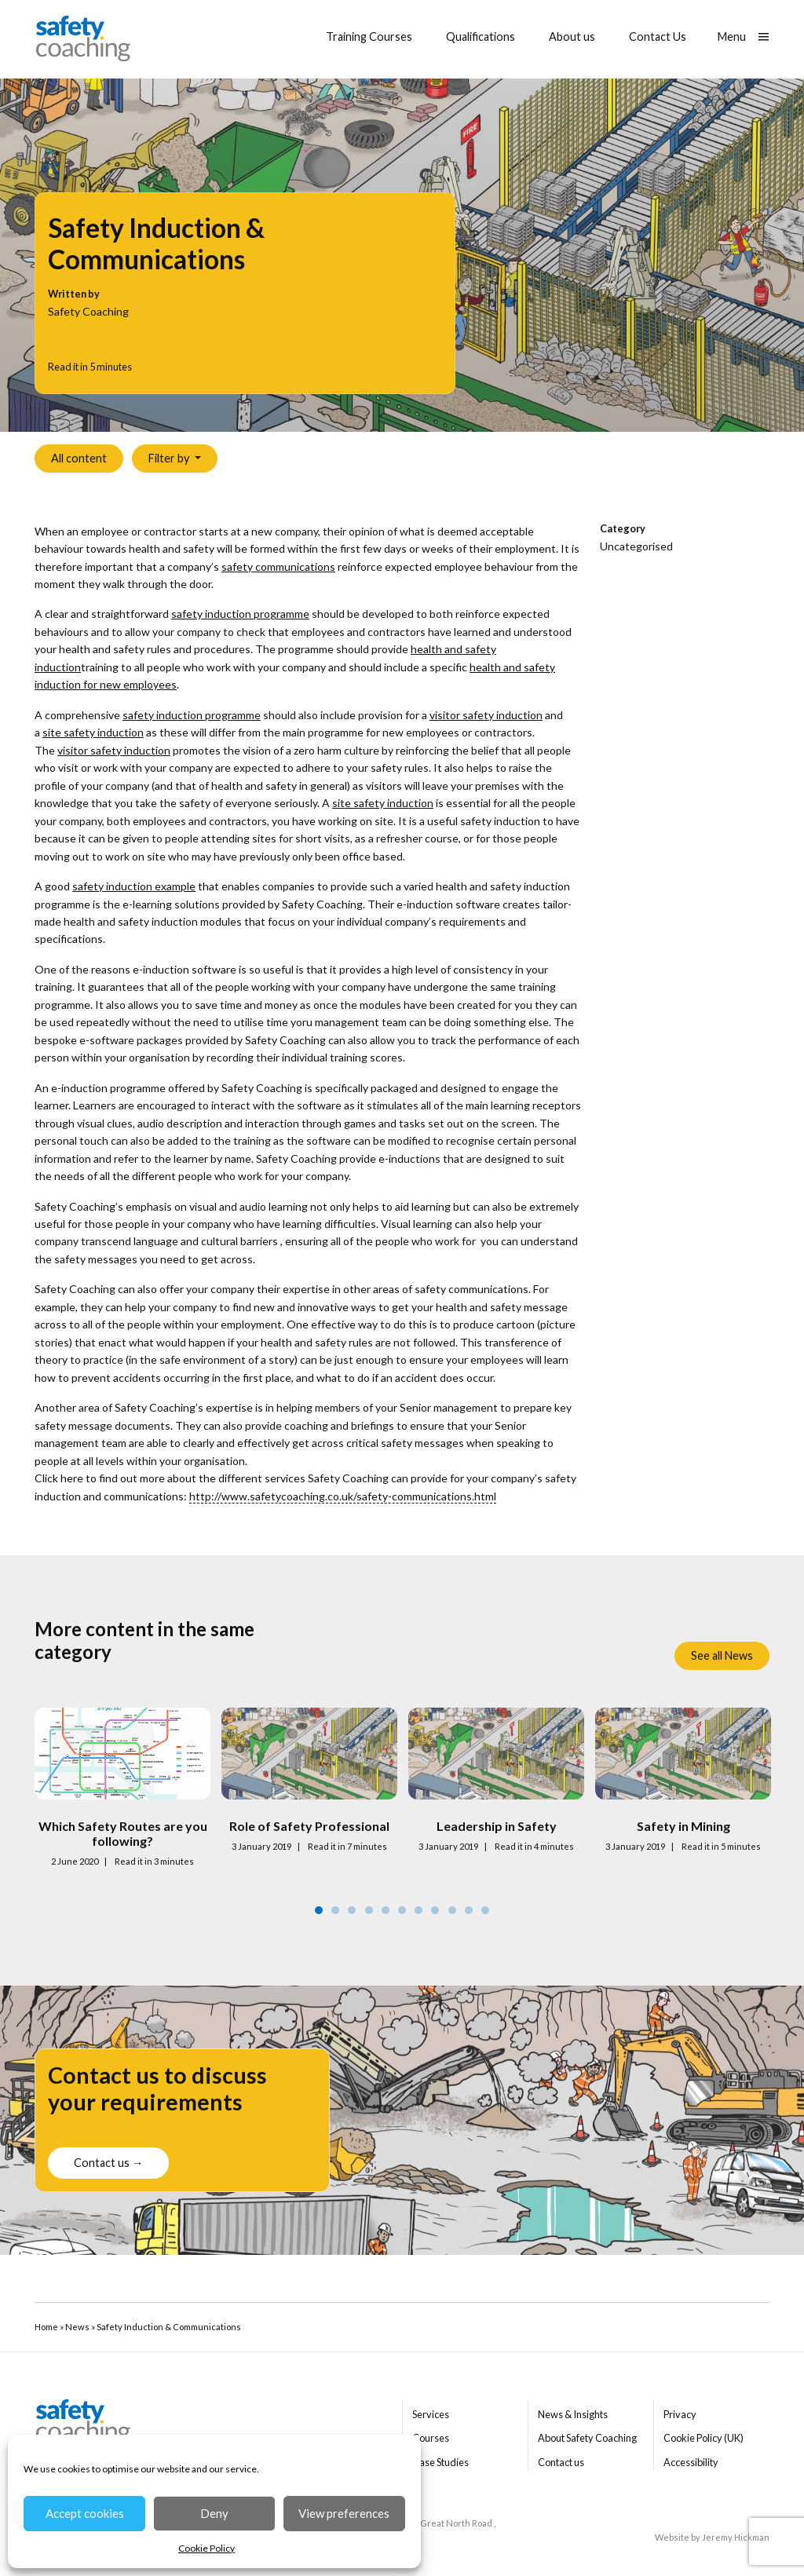 Image resolution: width=804 pixels, height=2576 pixels. What do you see at coordinates (319, 1910) in the screenshot?
I see `1 [tab]` at bounding box center [319, 1910].